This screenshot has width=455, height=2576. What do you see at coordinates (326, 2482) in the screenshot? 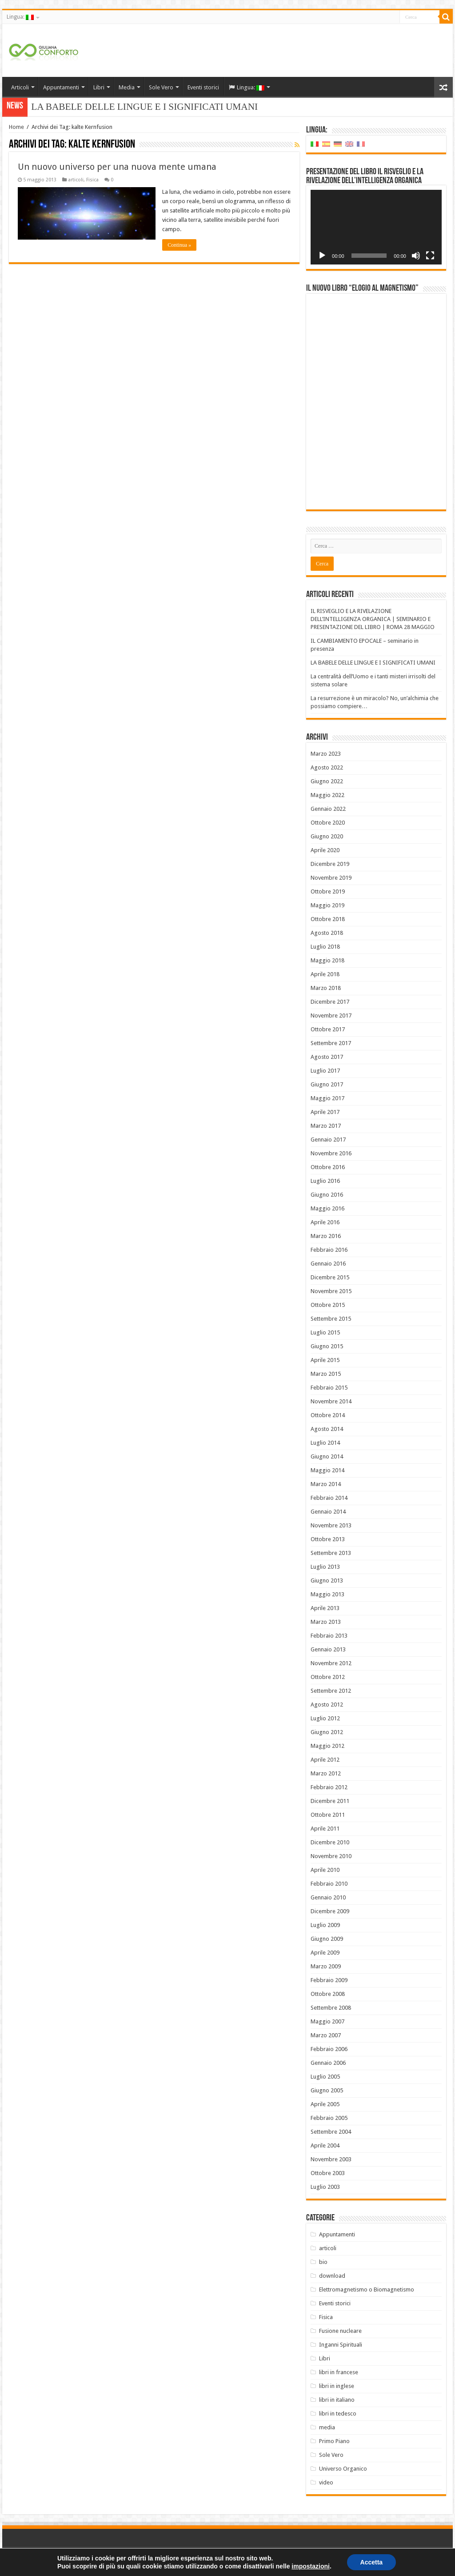
I see `video` at bounding box center [326, 2482].